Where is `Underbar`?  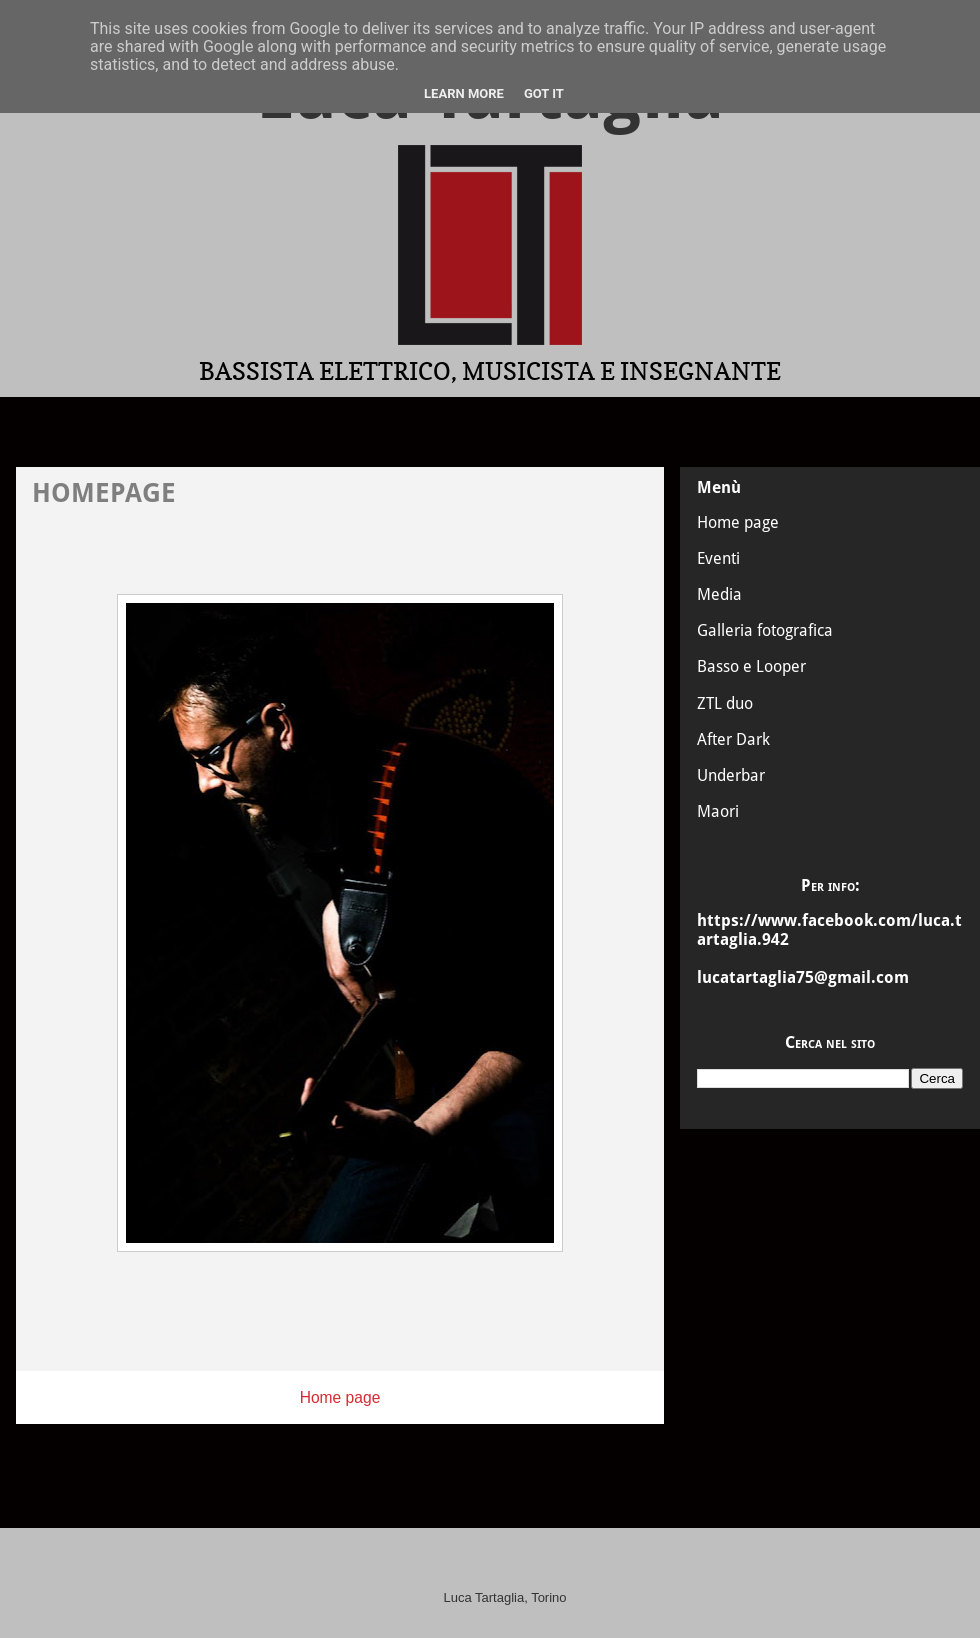
Underbar is located at coordinates (731, 775).